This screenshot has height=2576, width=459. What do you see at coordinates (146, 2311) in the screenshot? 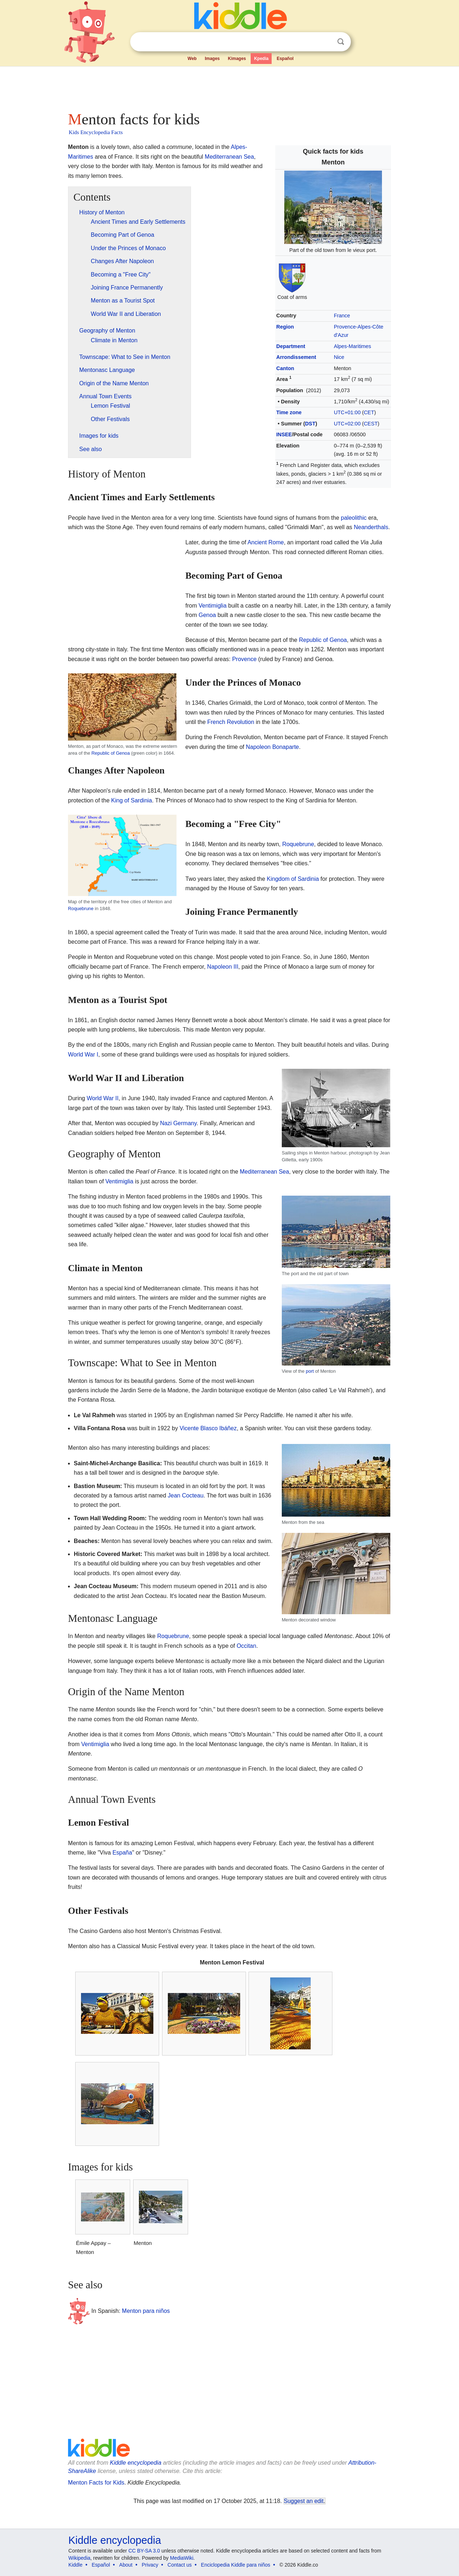
I see `Menton para niños` at bounding box center [146, 2311].